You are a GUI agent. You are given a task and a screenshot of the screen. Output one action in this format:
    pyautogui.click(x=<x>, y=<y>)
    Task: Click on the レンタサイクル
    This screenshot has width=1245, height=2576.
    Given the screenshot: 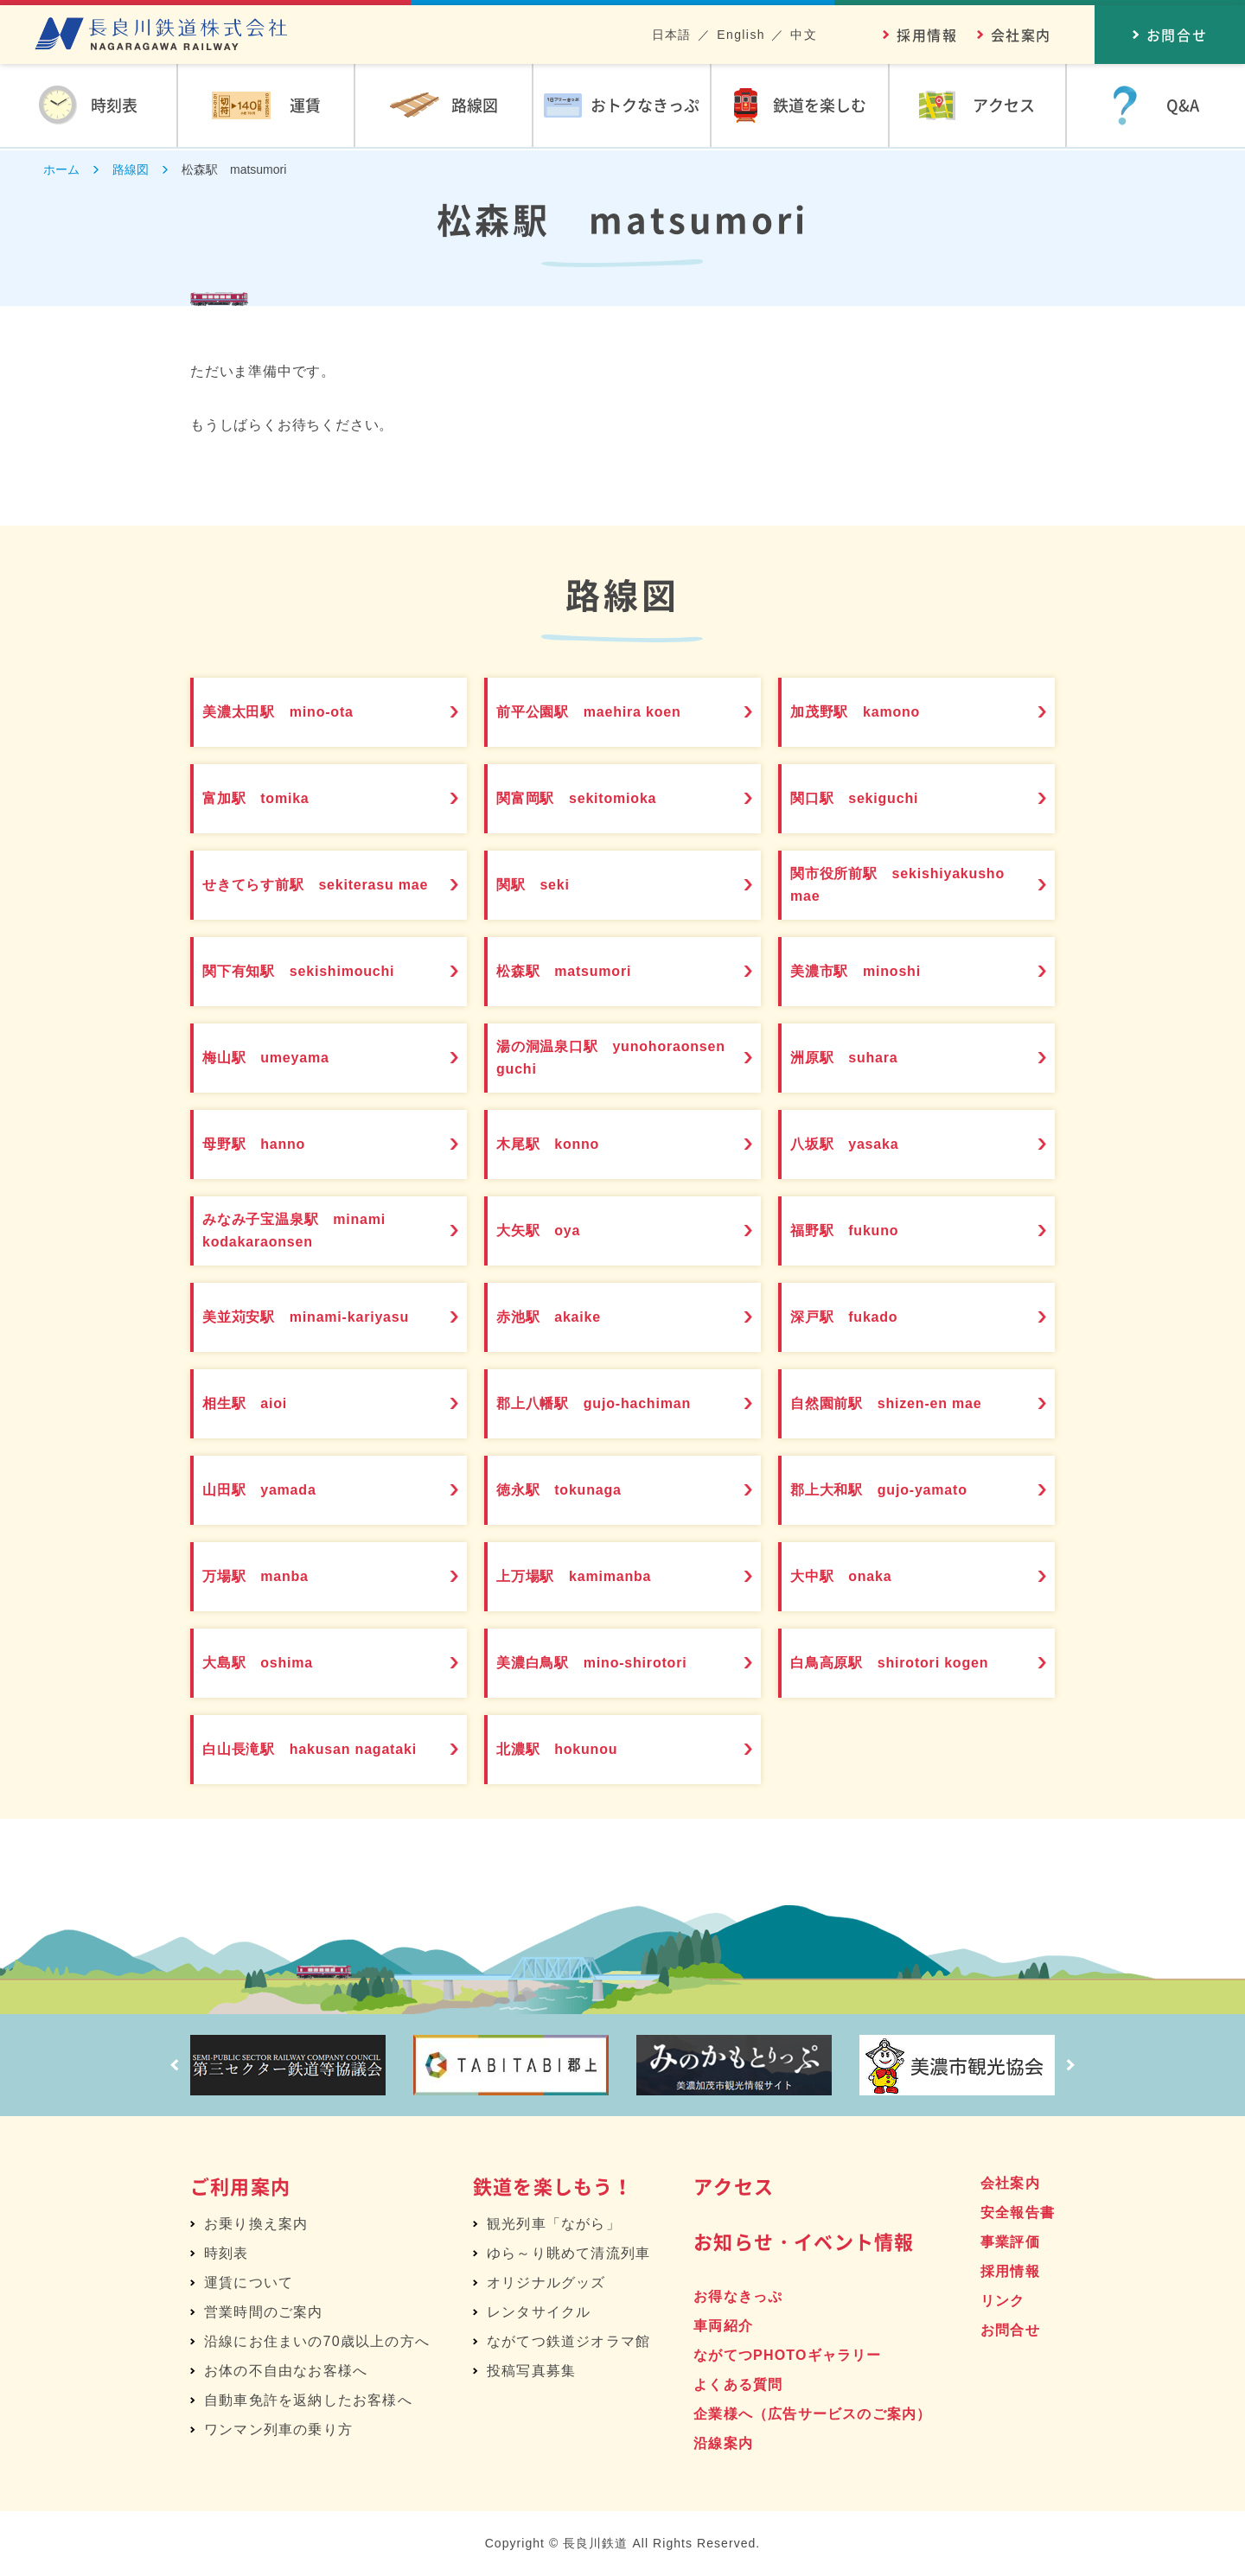 What is the action you would take?
    pyautogui.click(x=539, y=2312)
    